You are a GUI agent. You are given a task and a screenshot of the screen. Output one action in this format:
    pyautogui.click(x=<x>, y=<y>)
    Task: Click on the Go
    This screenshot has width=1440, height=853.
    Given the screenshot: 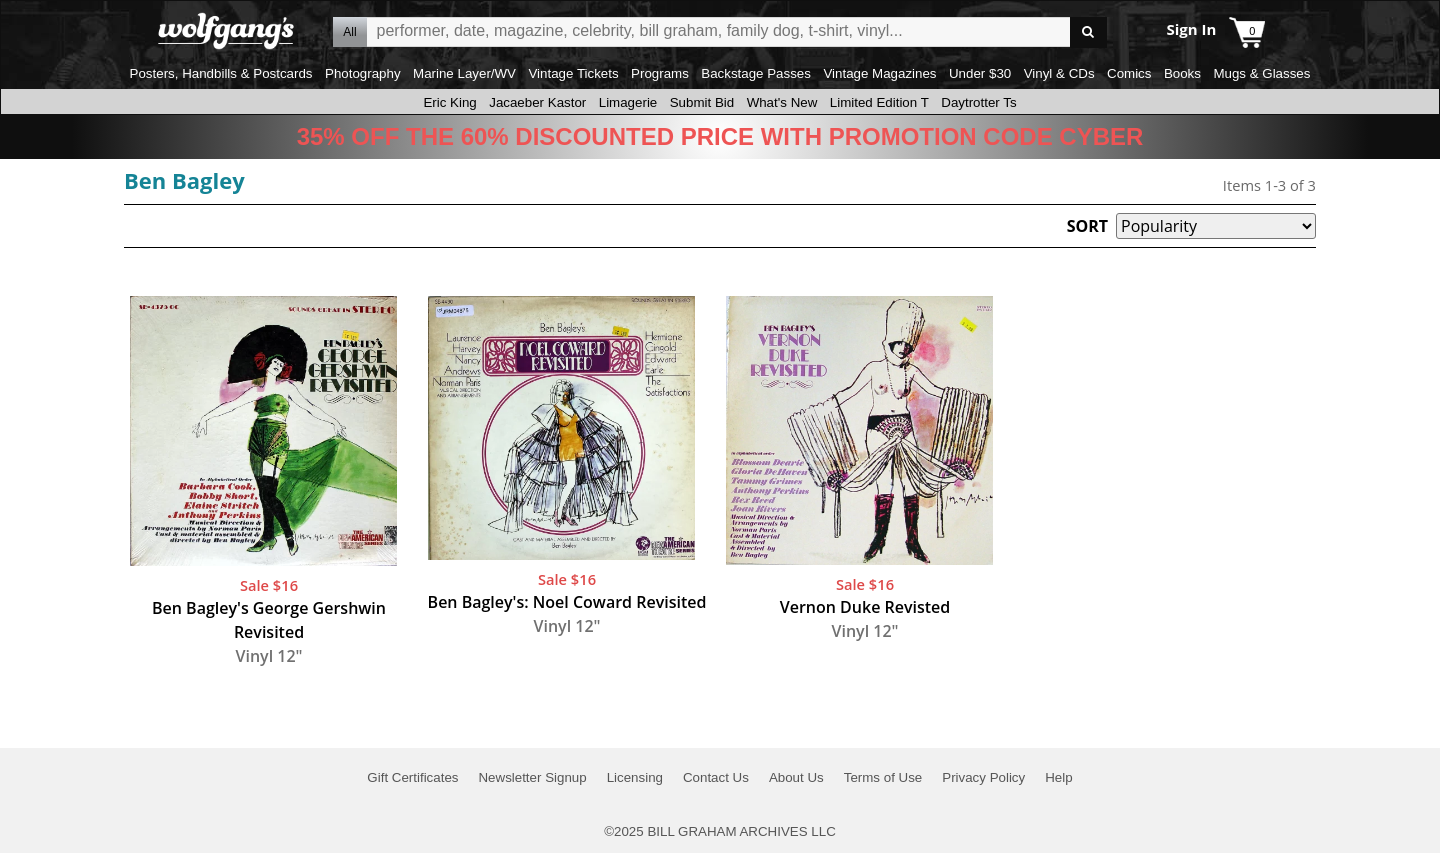 What is the action you would take?
    pyautogui.click(x=1088, y=32)
    